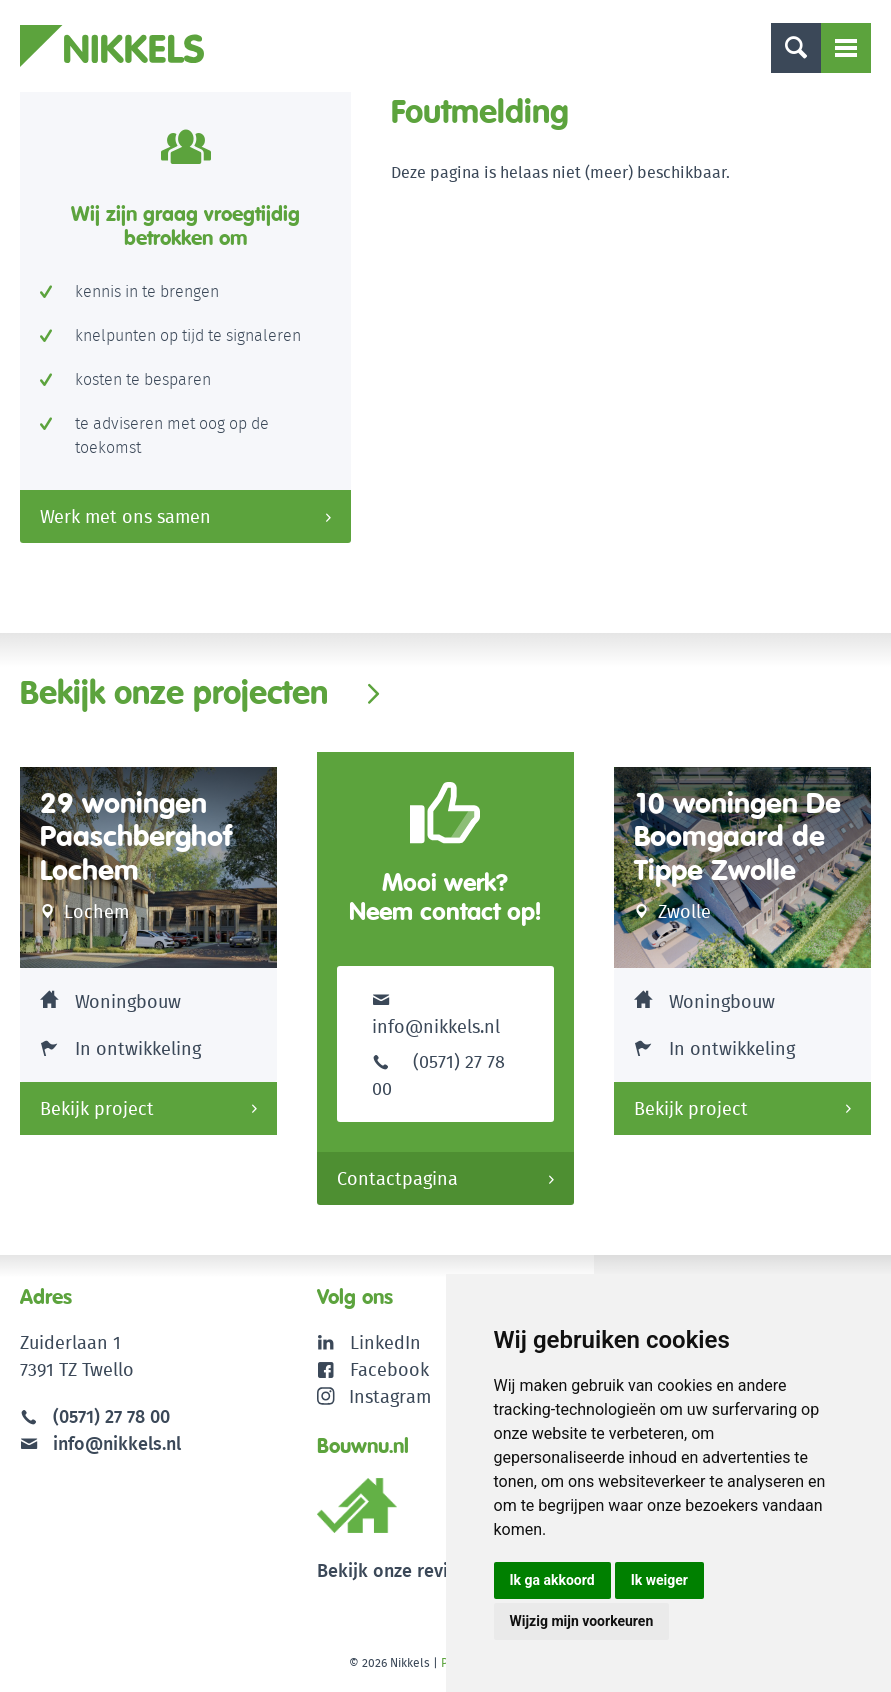  Describe the element at coordinates (111, 1416) in the screenshot. I see `(0571) 27 78 00` at that location.